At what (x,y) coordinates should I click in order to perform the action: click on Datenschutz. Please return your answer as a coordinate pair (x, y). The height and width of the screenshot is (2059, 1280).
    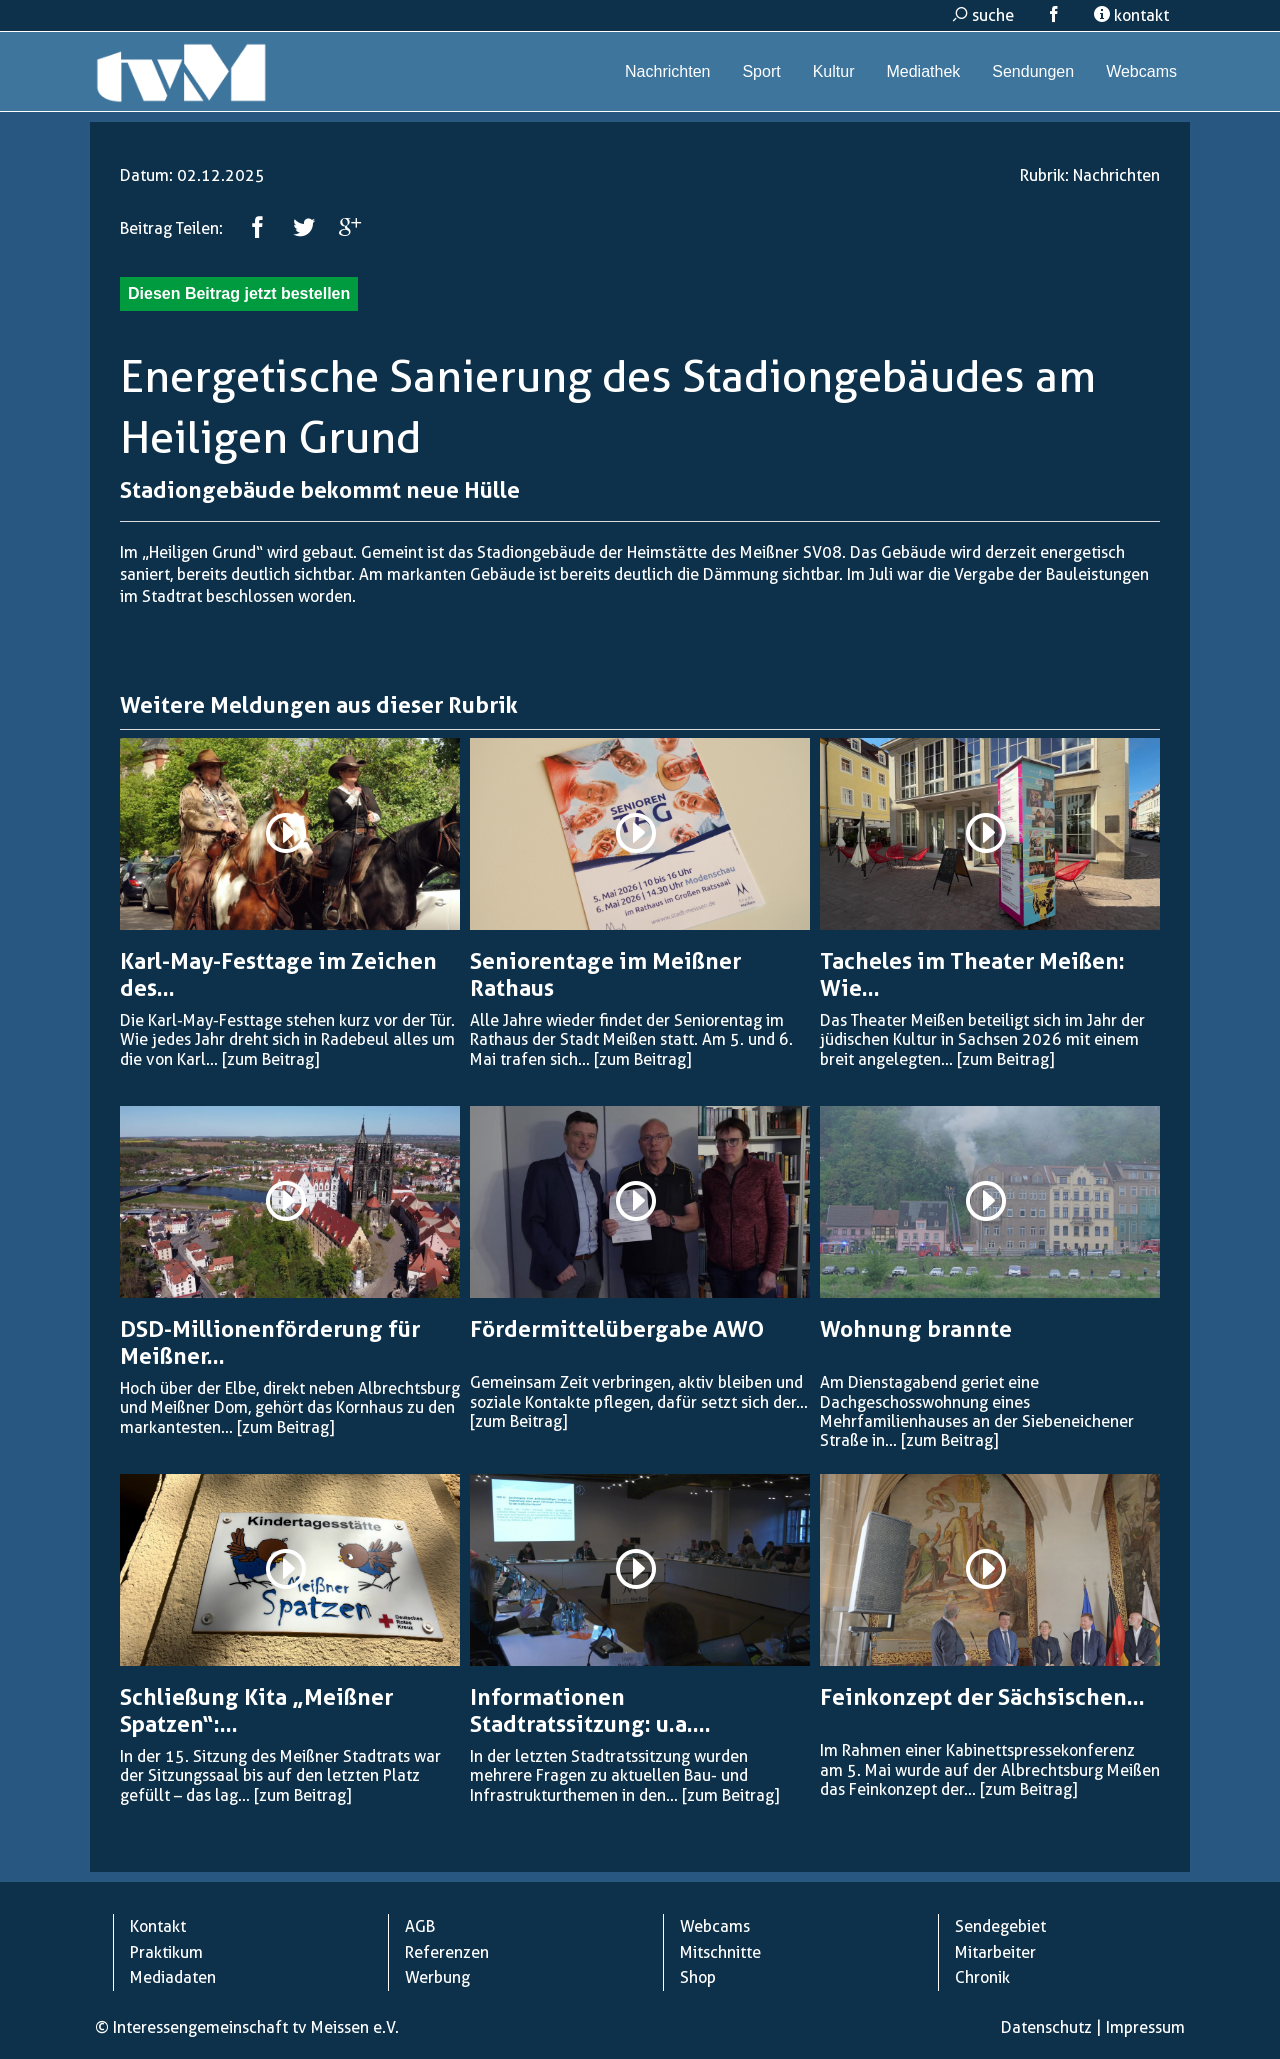
    Looking at the image, I should click on (1046, 2027).